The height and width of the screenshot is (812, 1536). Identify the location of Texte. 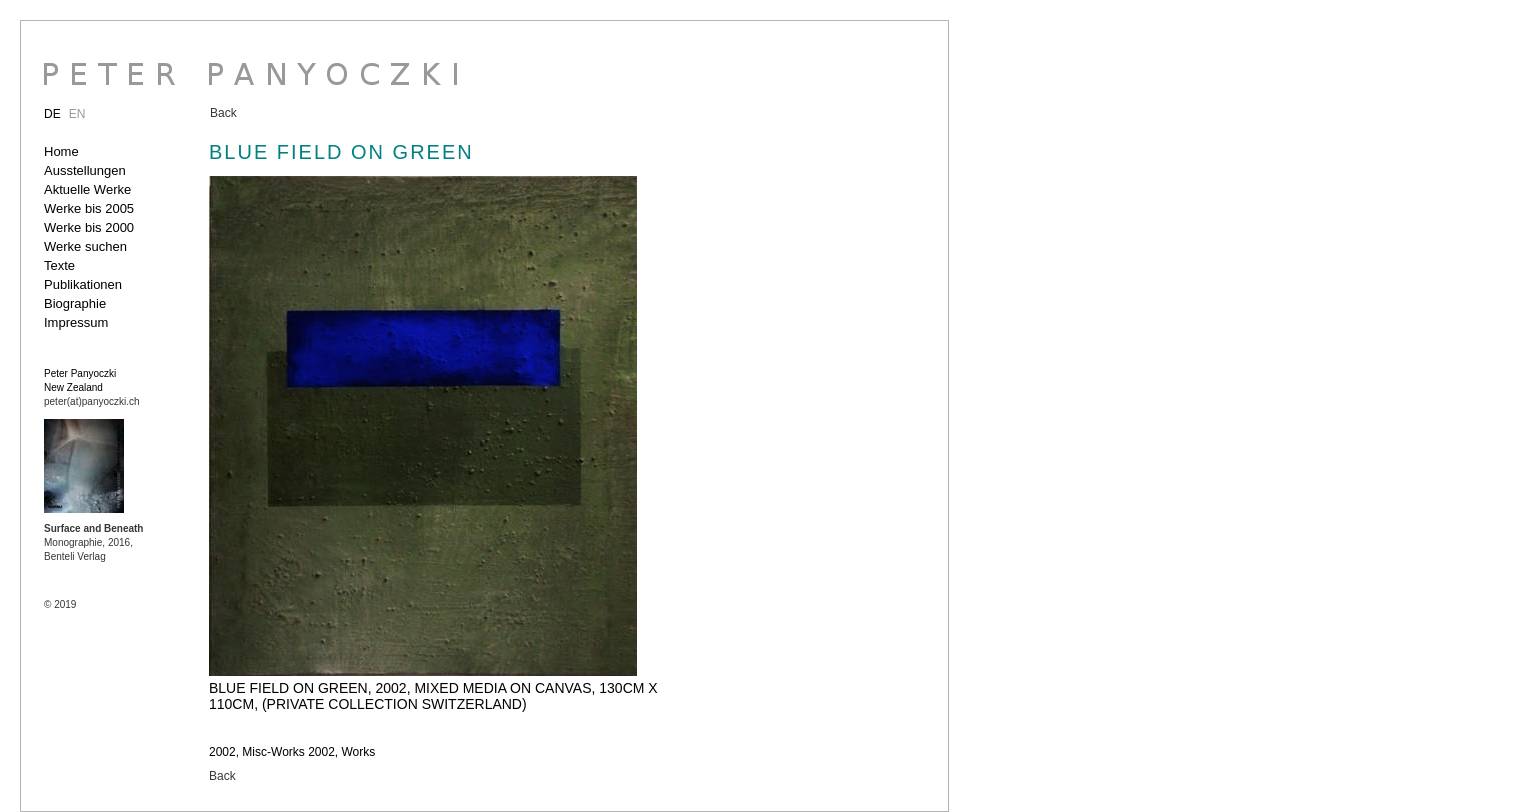
(59, 265).